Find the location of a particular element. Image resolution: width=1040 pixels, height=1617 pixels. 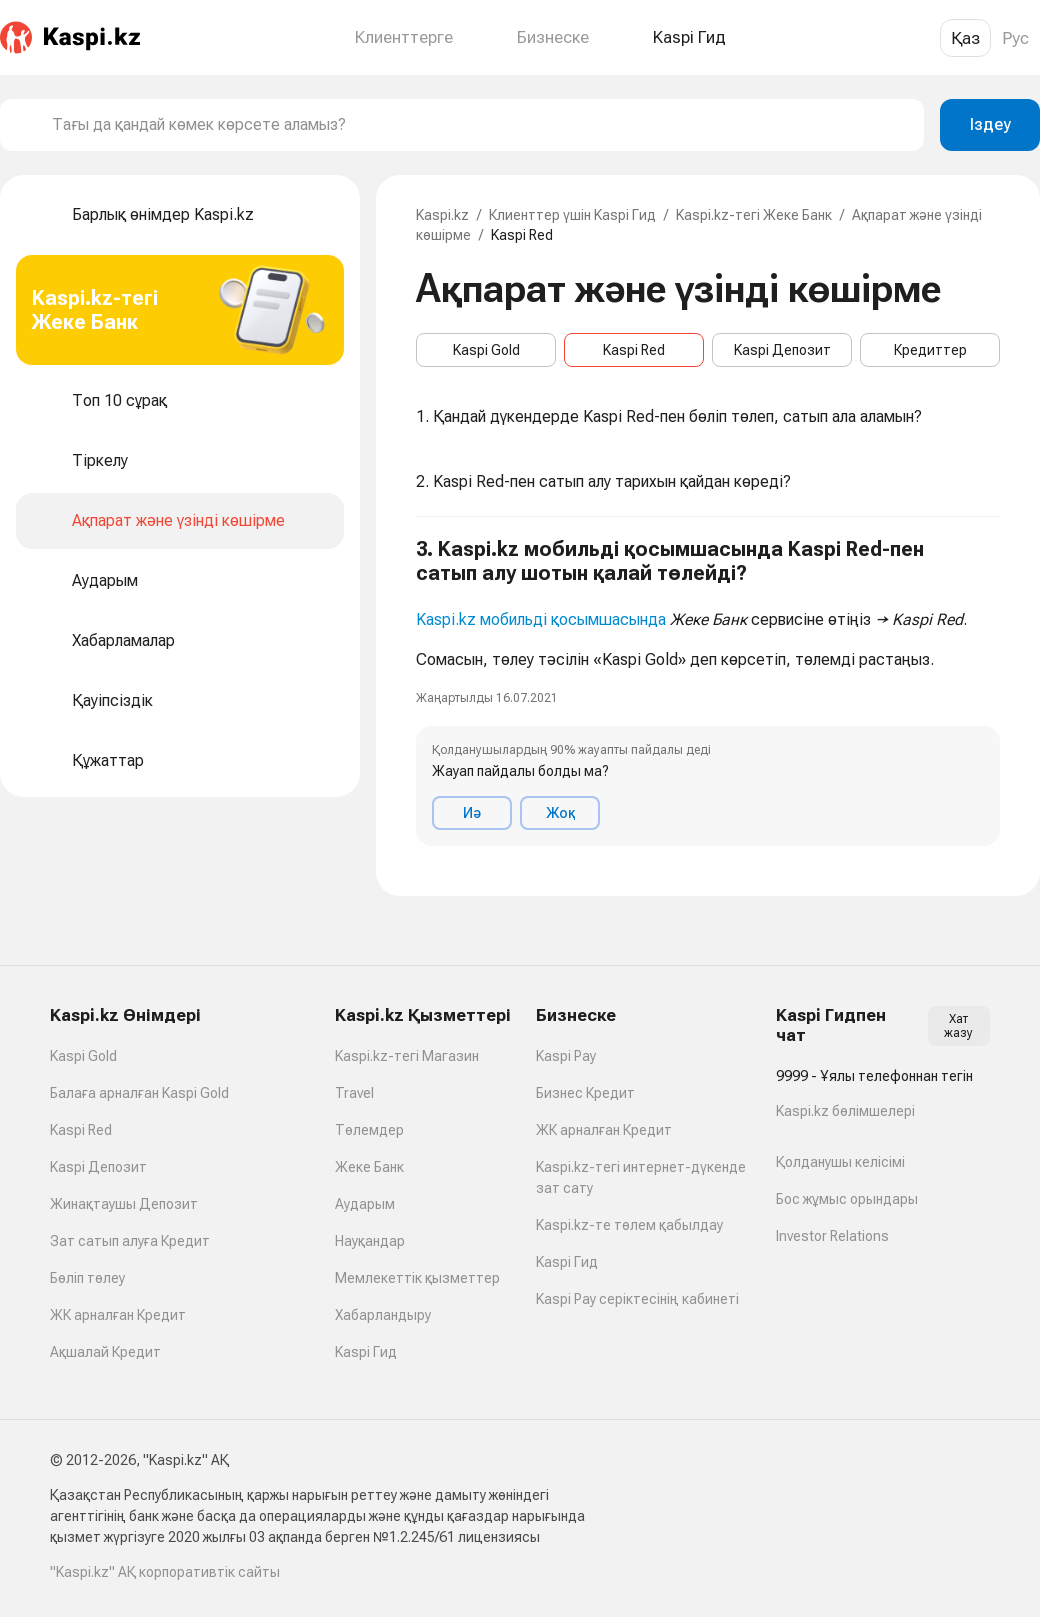

Kaspi.kz бөлімшелері is located at coordinates (845, 1111).